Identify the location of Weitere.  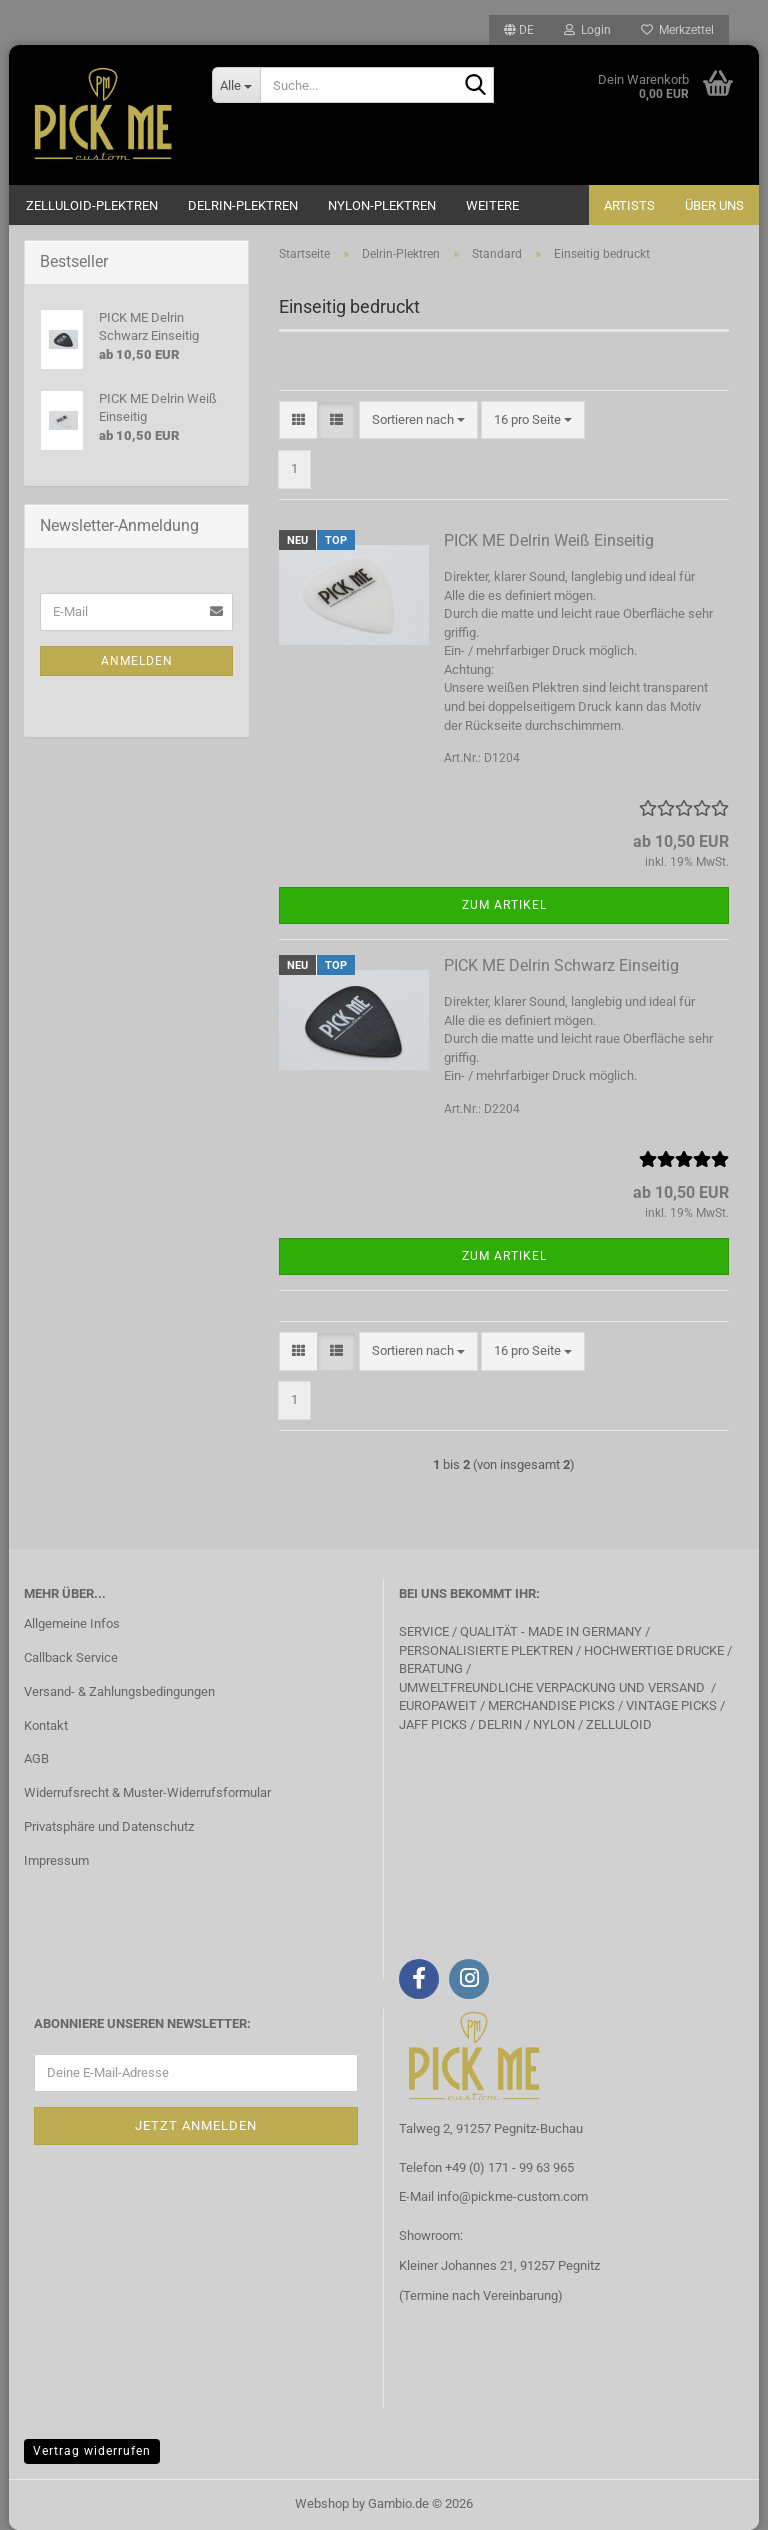
(492, 205).